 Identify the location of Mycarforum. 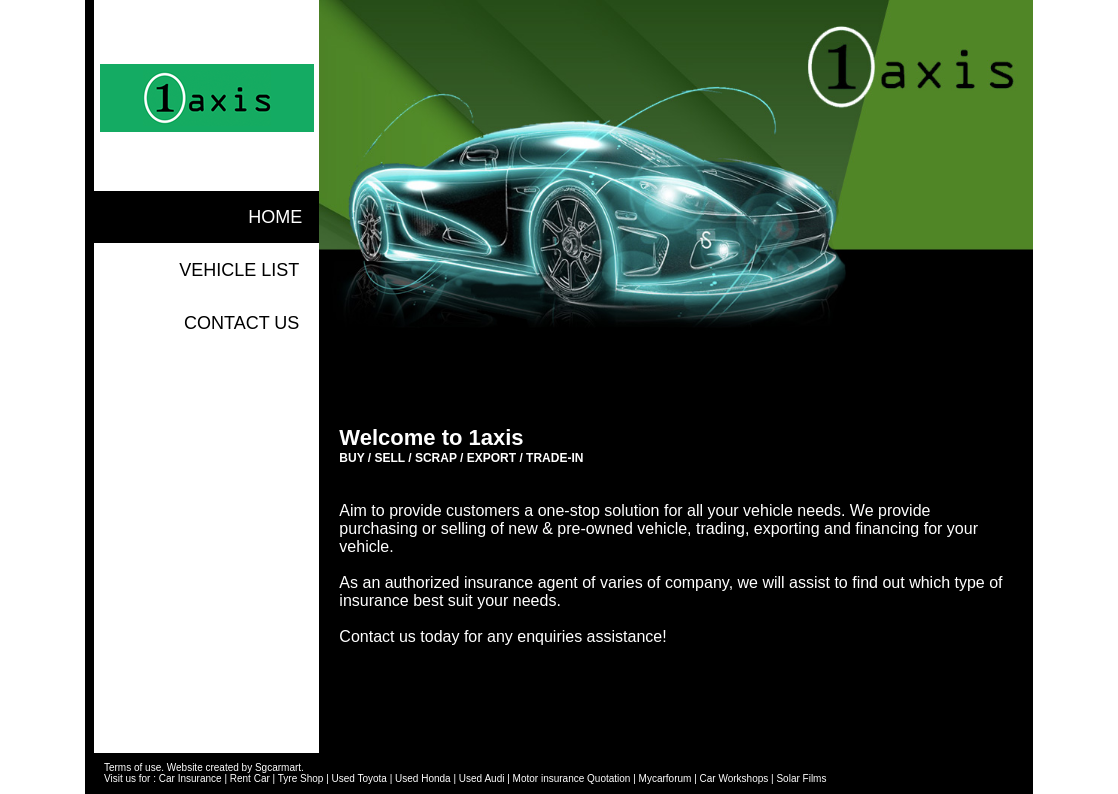
(665, 778).